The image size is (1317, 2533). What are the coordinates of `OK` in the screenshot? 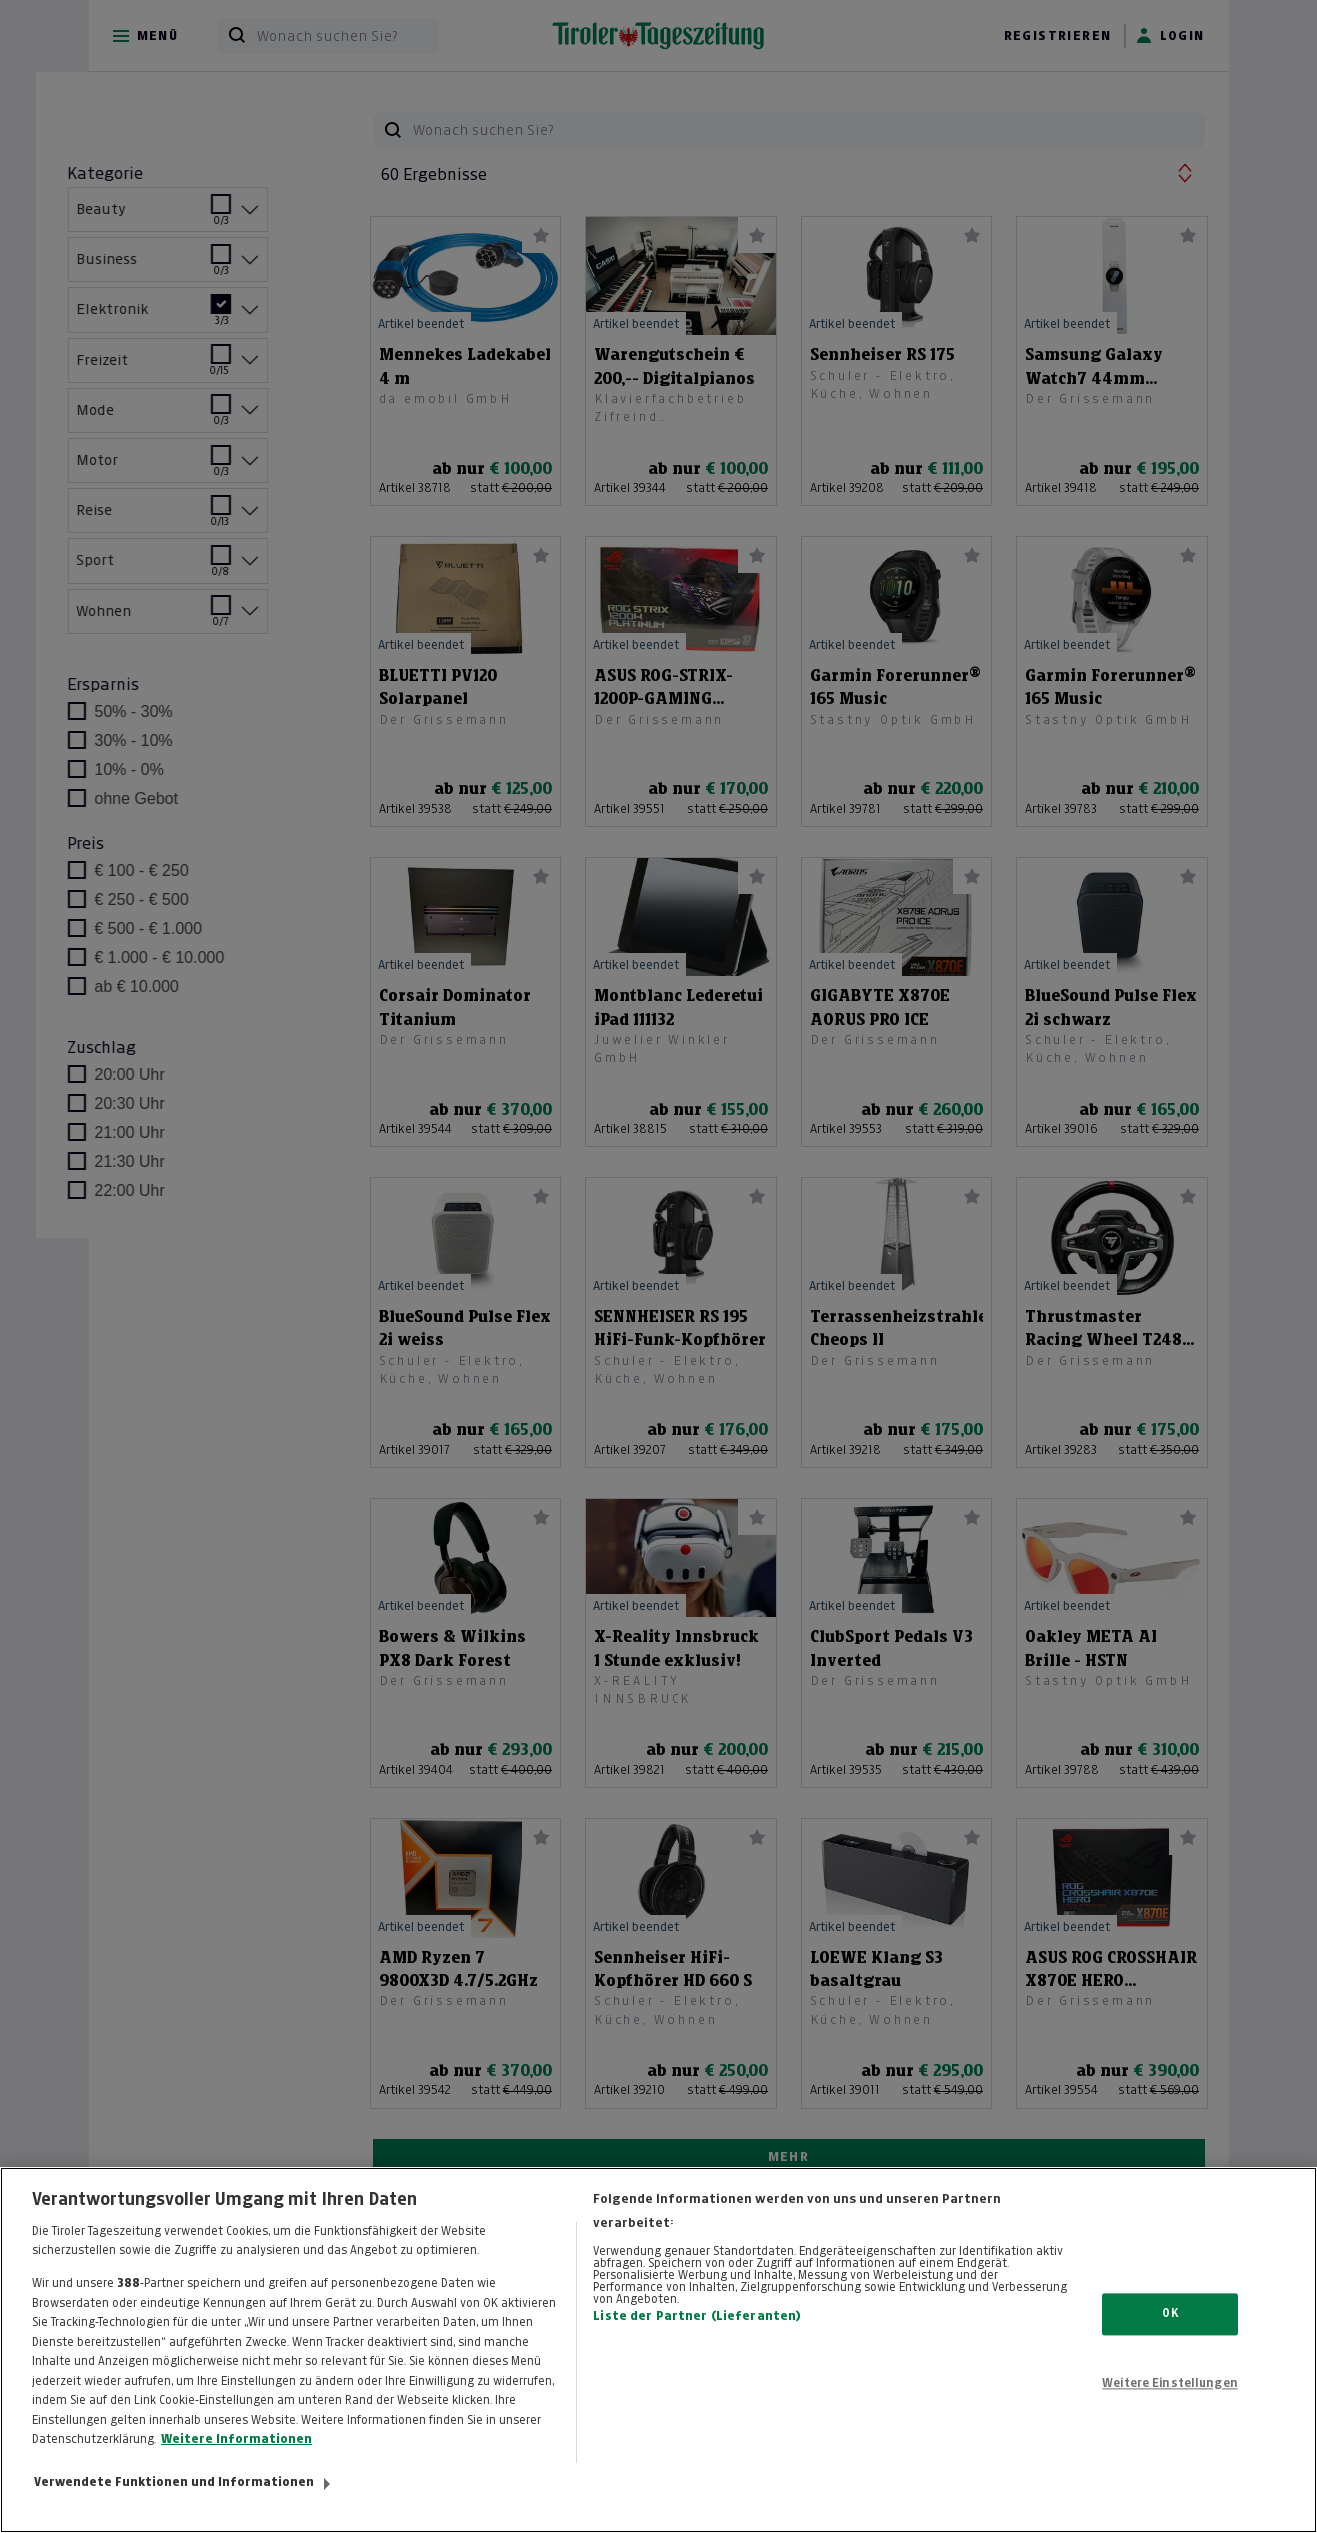 It's located at (1169, 2333).